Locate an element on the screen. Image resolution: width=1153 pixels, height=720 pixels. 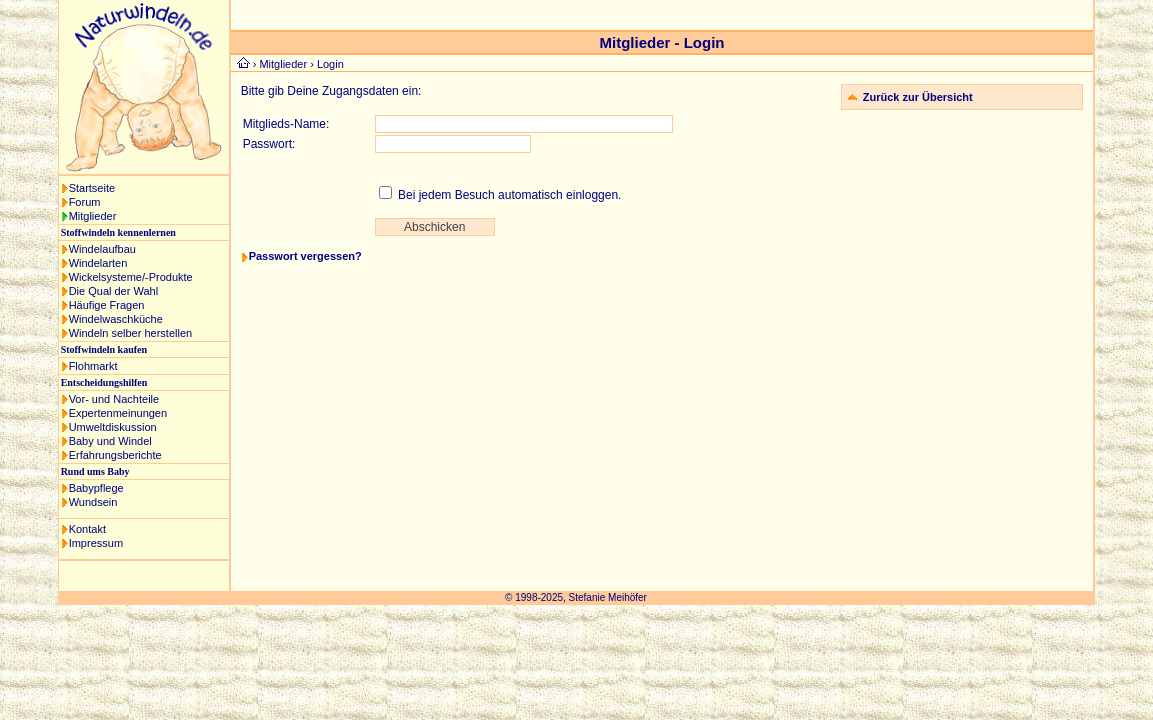
Häufige Fragen is located at coordinates (107, 305).